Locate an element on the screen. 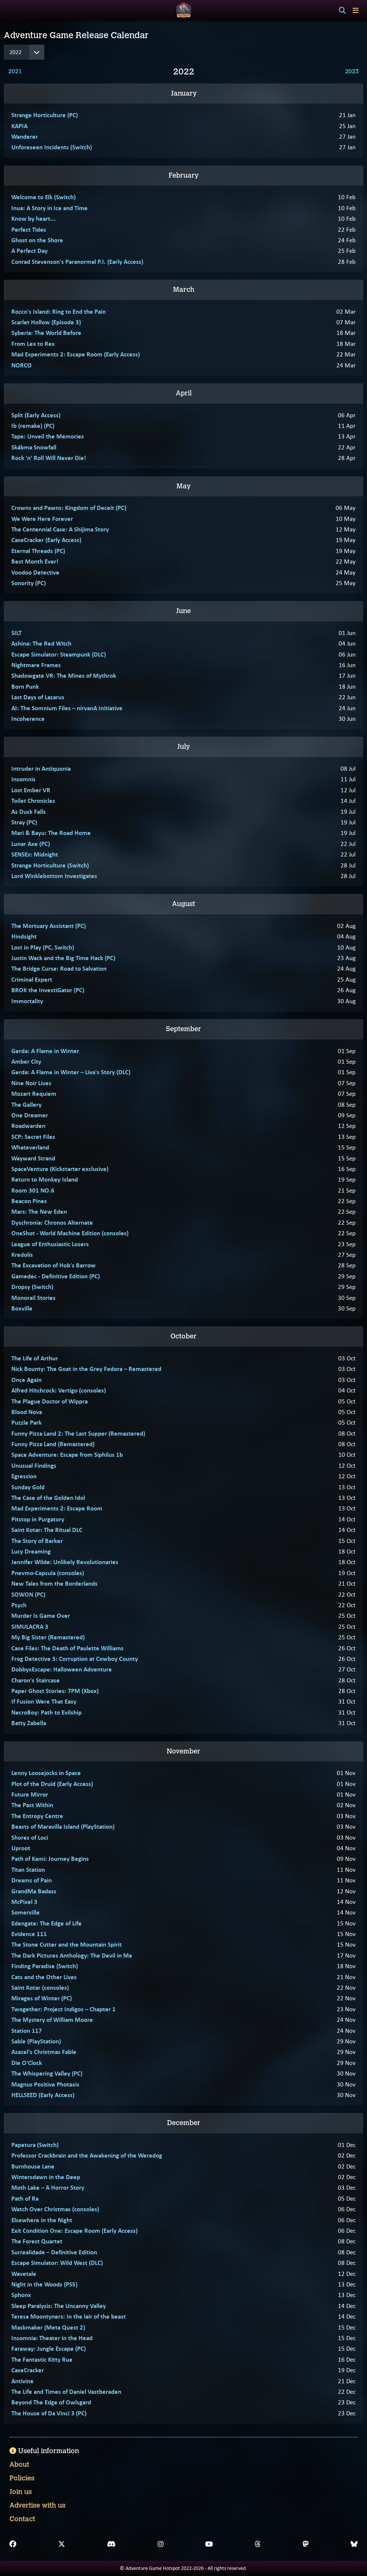  Toilet Chronicles is located at coordinates (33, 800).